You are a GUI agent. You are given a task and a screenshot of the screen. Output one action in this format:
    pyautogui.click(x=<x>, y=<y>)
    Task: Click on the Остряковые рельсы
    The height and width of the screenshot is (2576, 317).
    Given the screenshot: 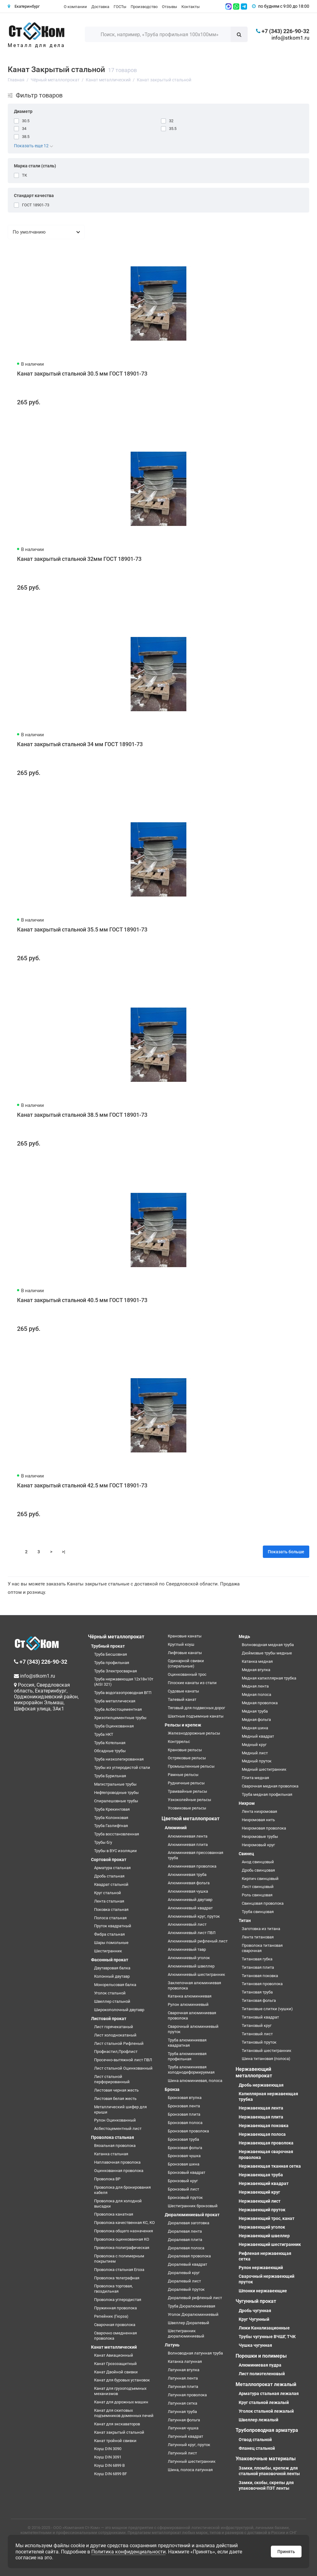 What is the action you would take?
    pyautogui.click(x=187, y=1758)
    